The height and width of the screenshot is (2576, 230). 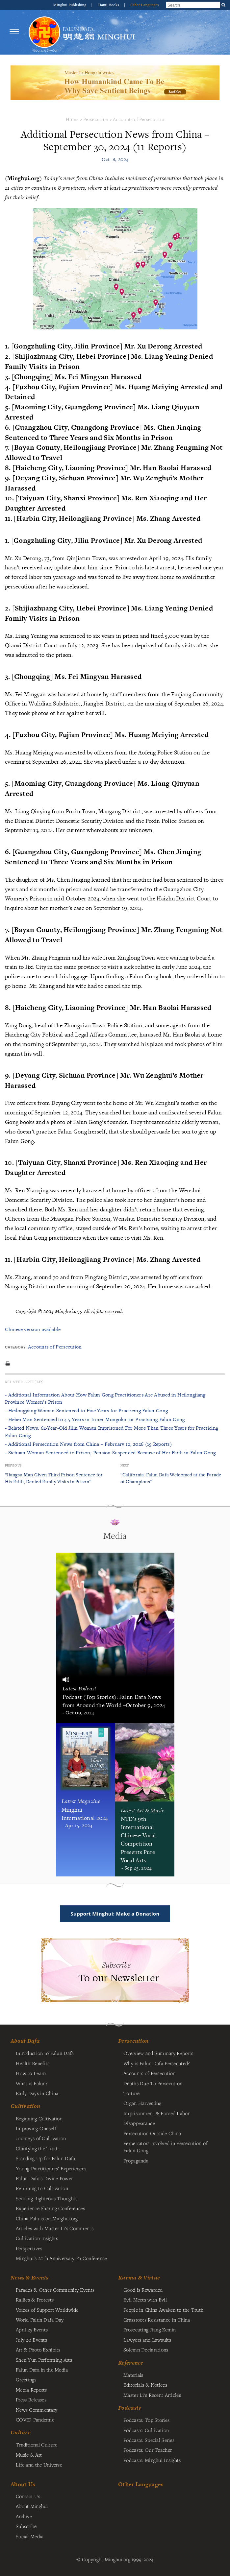 What do you see at coordinates (31, 2399) in the screenshot?
I see `Press Releases` at bounding box center [31, 2399].